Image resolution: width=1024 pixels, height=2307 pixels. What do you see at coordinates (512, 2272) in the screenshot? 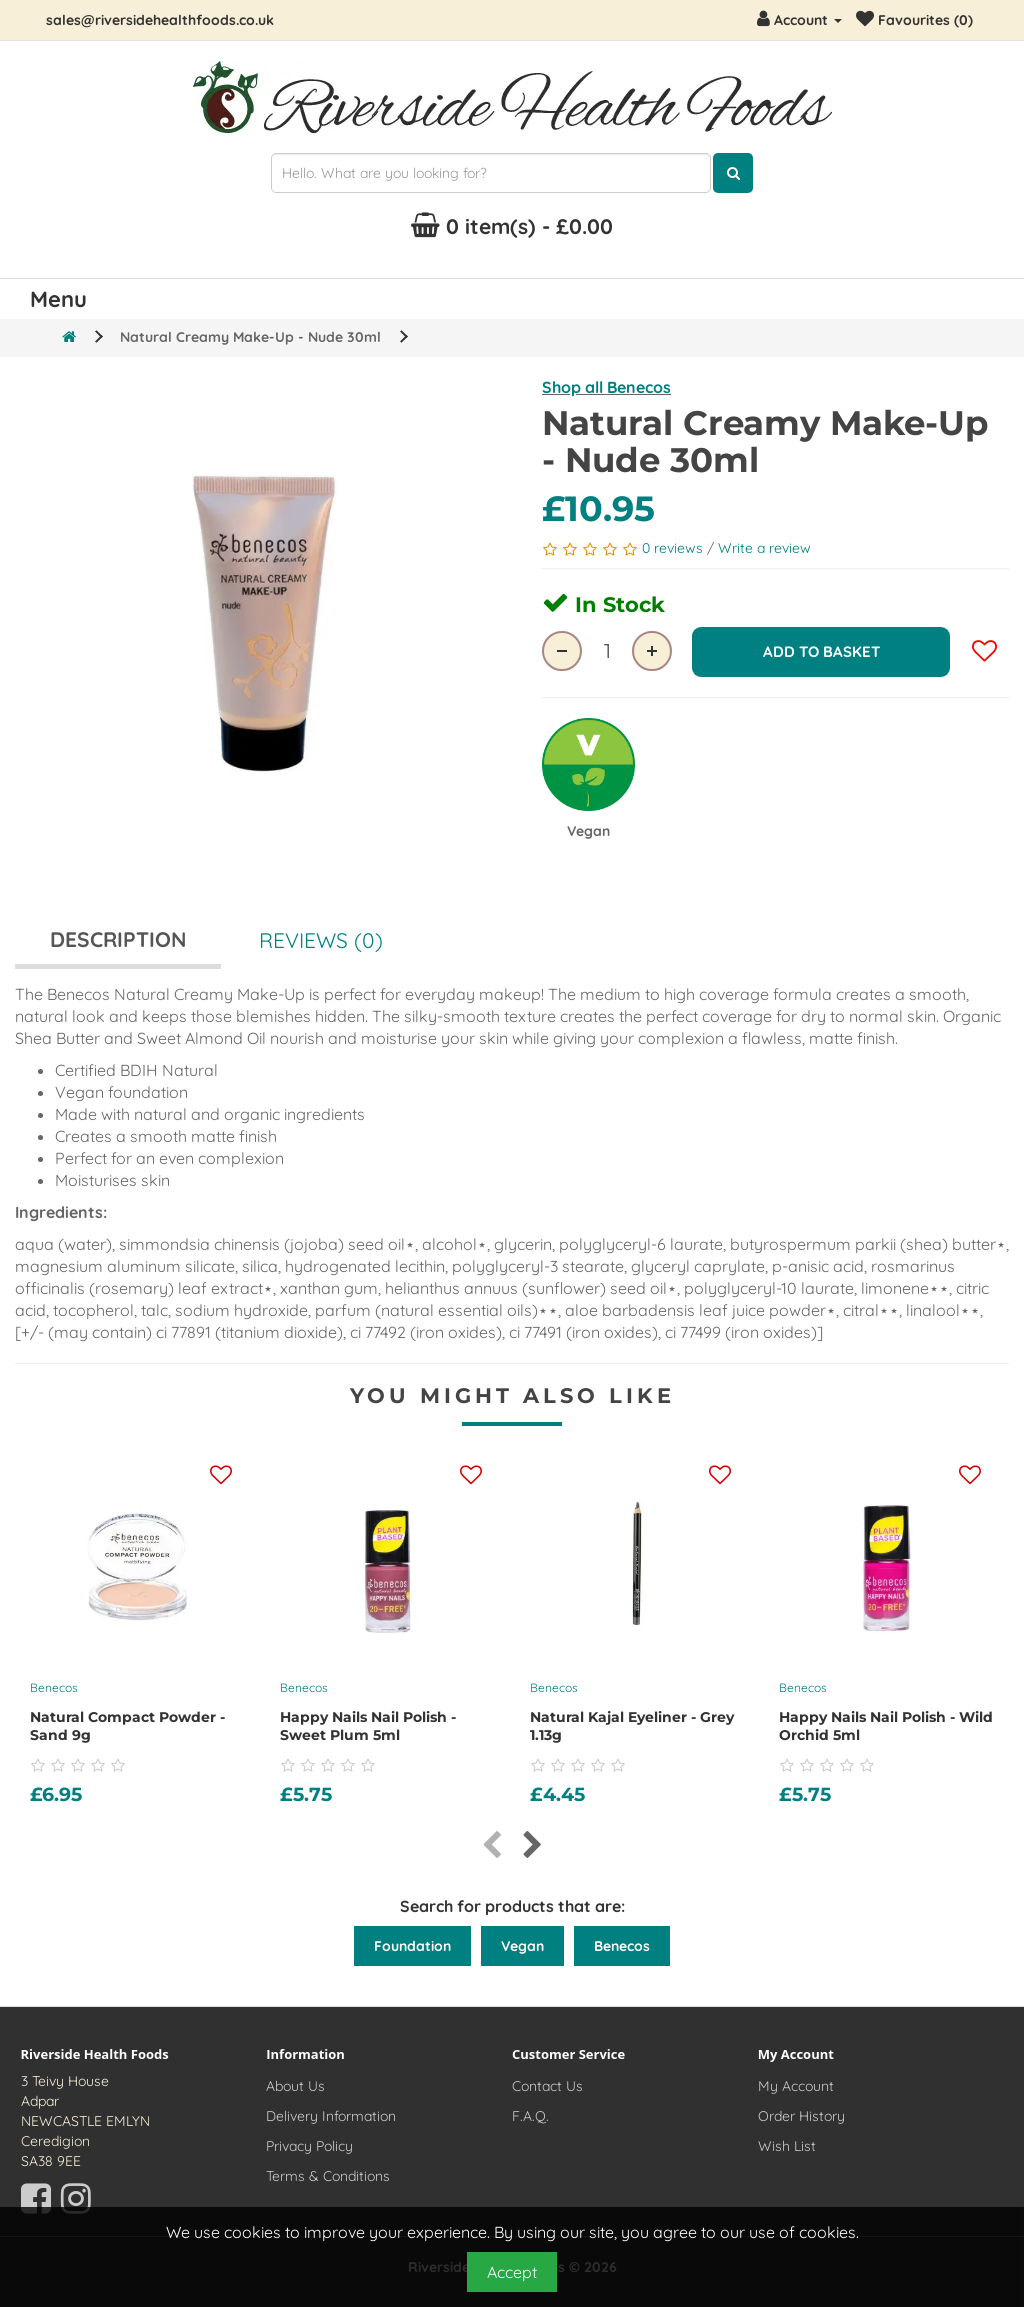
I see `Accept` at bounding box center [512, 2272].